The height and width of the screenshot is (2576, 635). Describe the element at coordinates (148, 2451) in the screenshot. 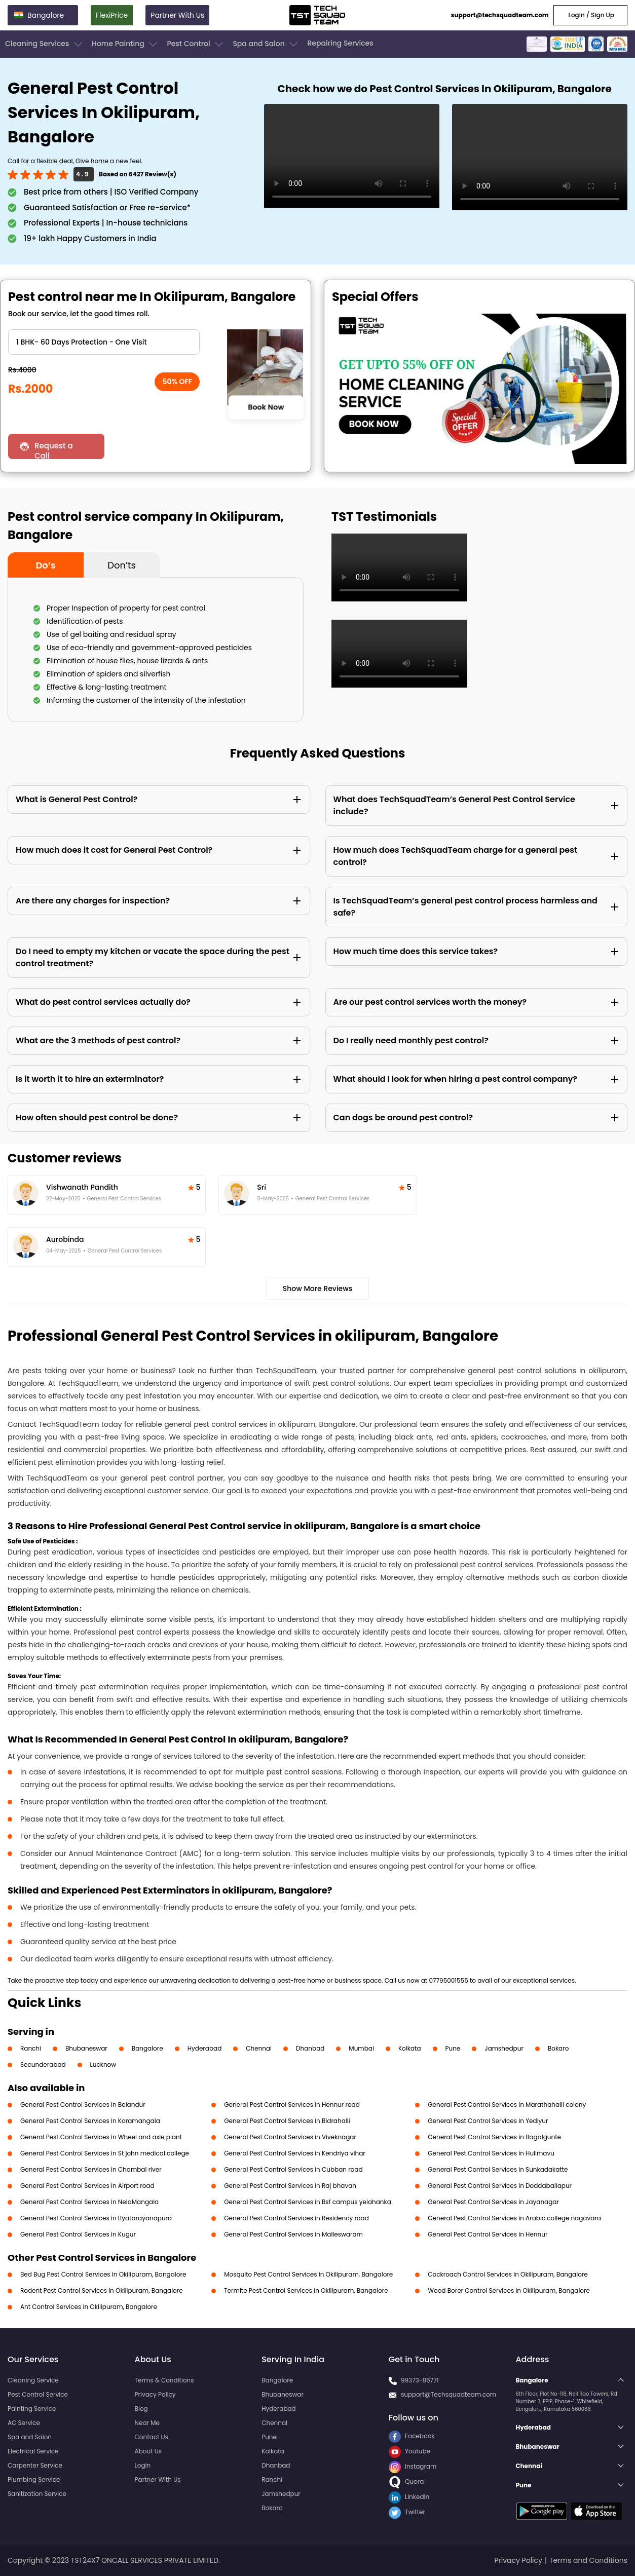

I see `About Us` at that location.